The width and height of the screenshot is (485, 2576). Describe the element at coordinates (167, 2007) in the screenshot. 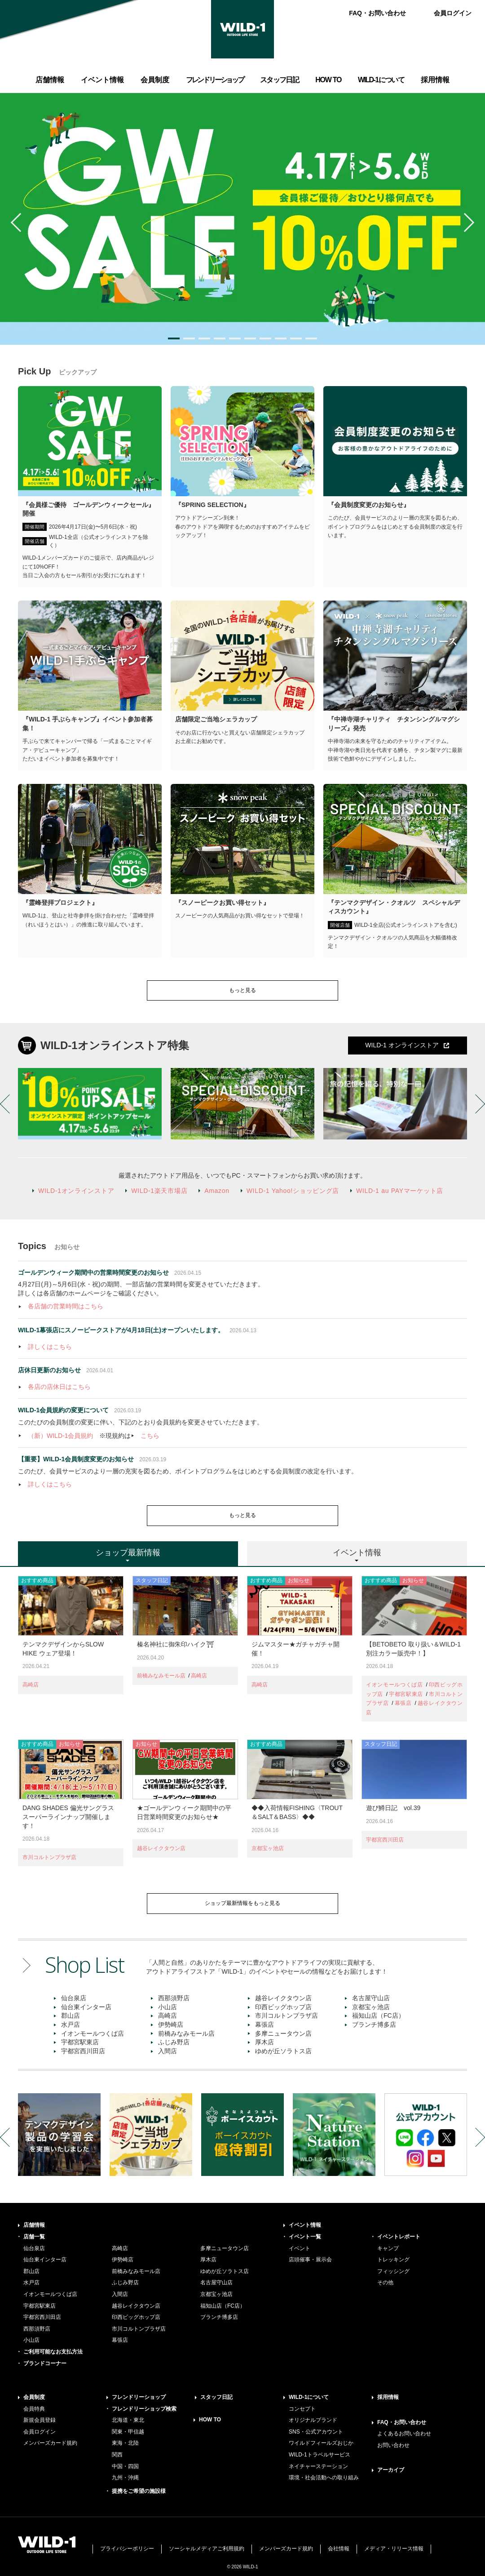

I see `小山店` at that location.